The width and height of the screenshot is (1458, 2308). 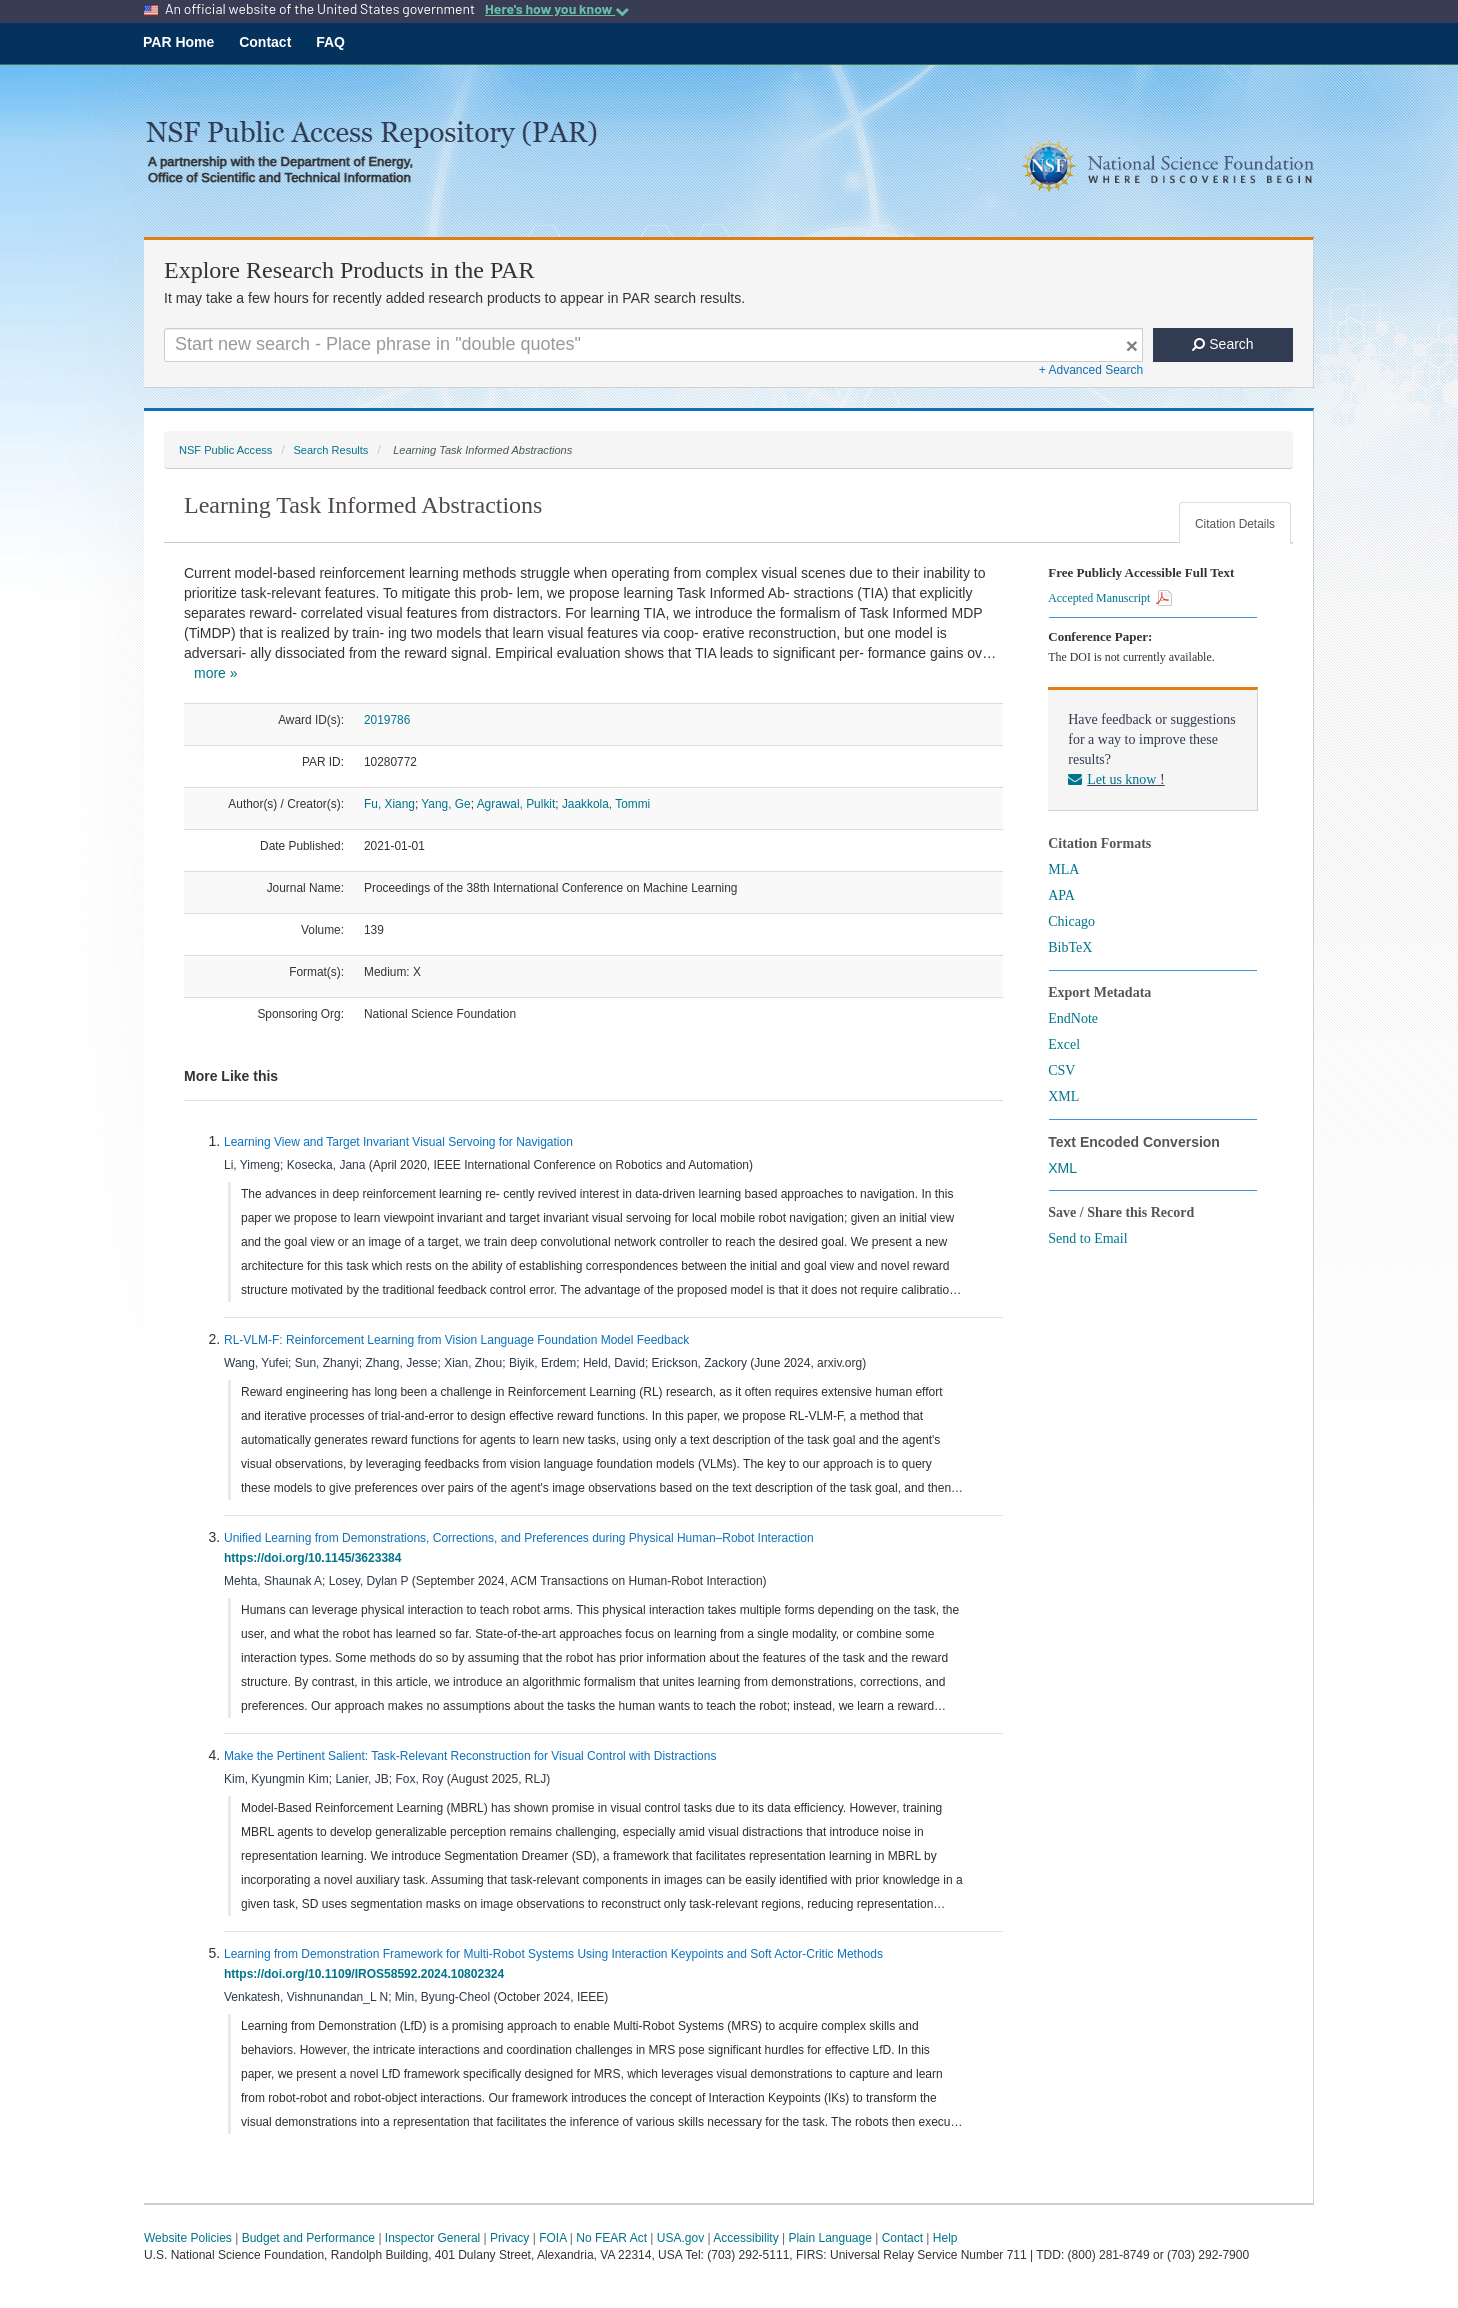 What do you see at coordinates (1073, 1018) in the screenshot?
I see `EndNote` at bounding box center [1073, 1018].